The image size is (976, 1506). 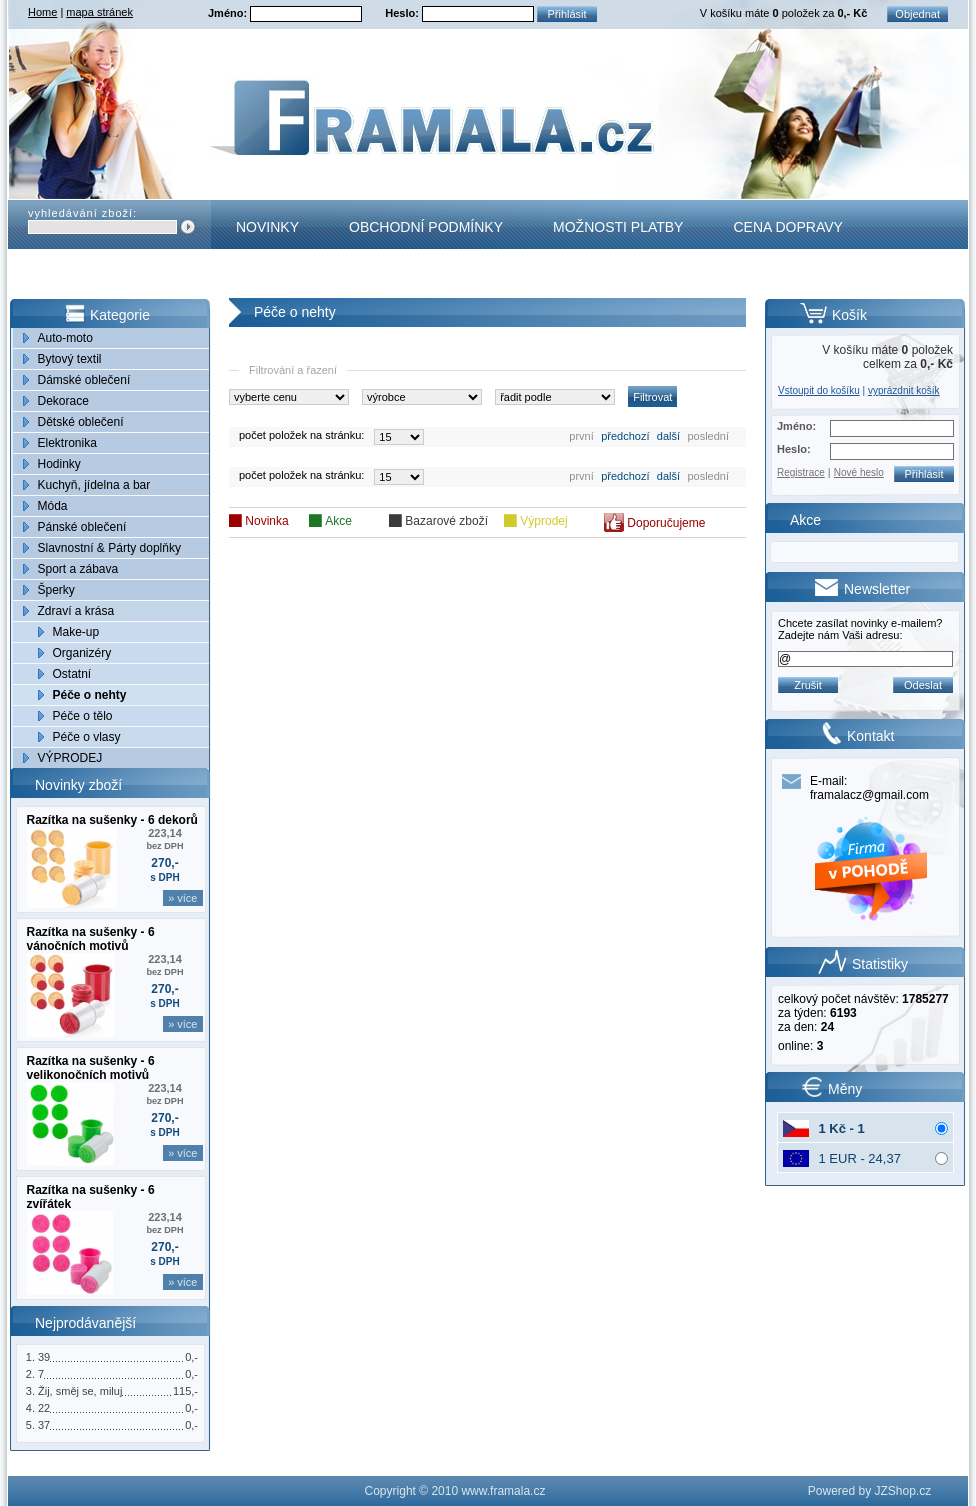 I want to click on Jméno:, so click(x=229, y=13).